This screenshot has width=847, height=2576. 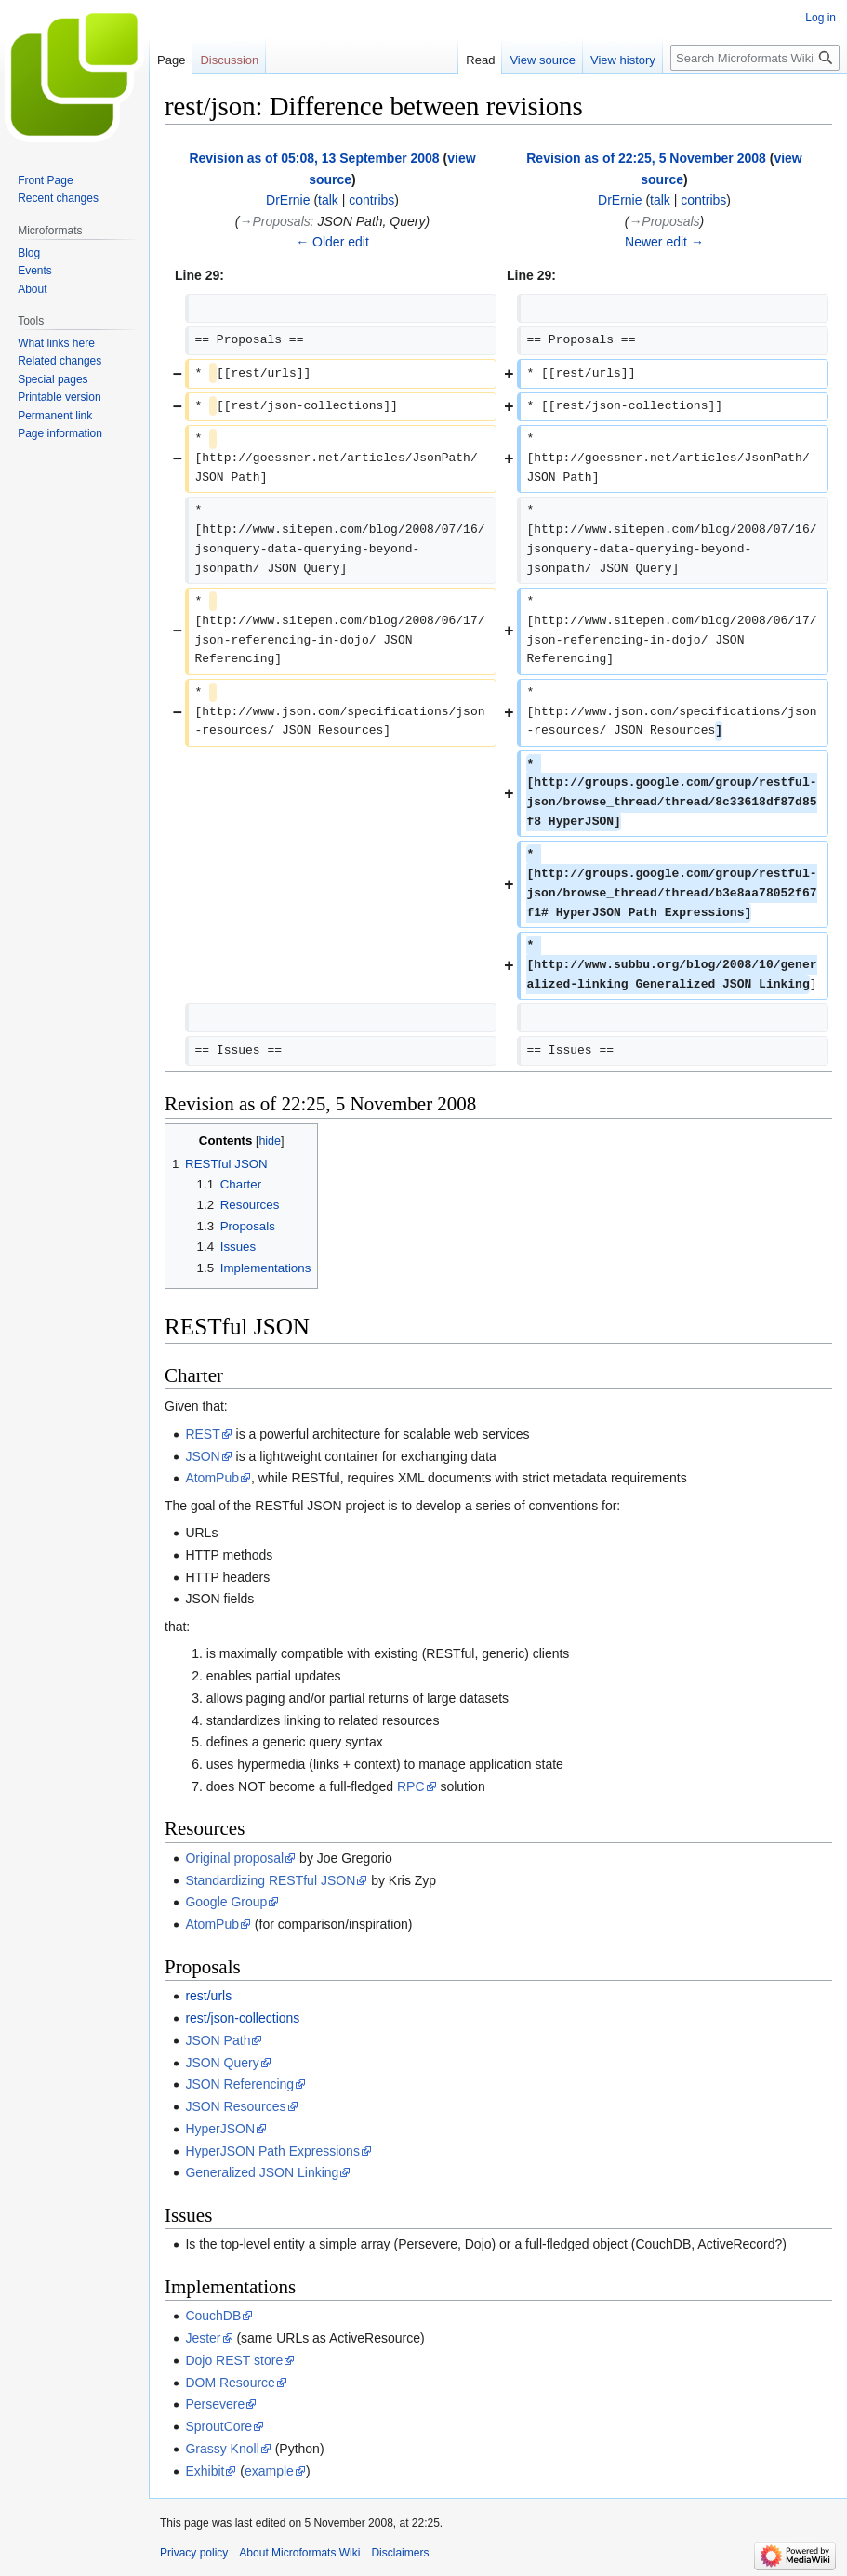 What do you see at coordinates (194, 2552) in the screenshot?
I see `Privacy policy` at bounding box center [194, 2552].